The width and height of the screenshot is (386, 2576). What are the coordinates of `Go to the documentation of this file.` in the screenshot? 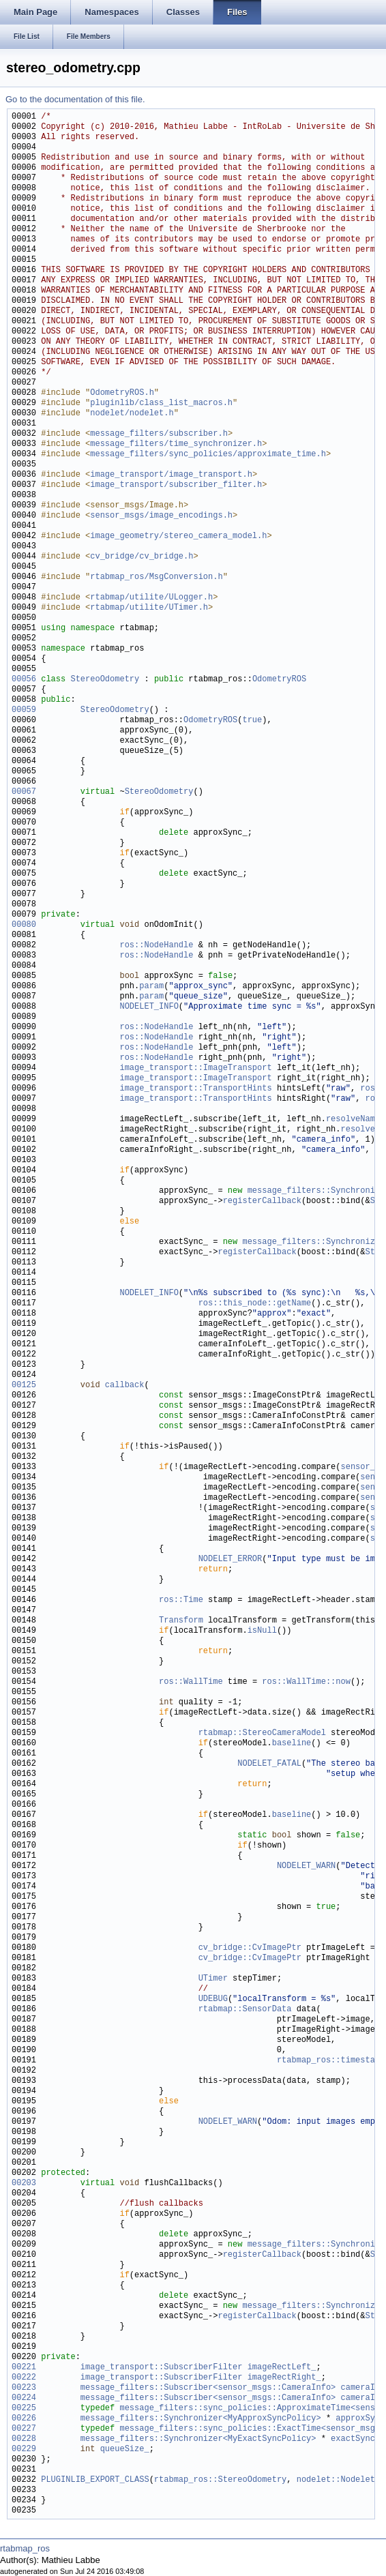 It's located at (75, 99).